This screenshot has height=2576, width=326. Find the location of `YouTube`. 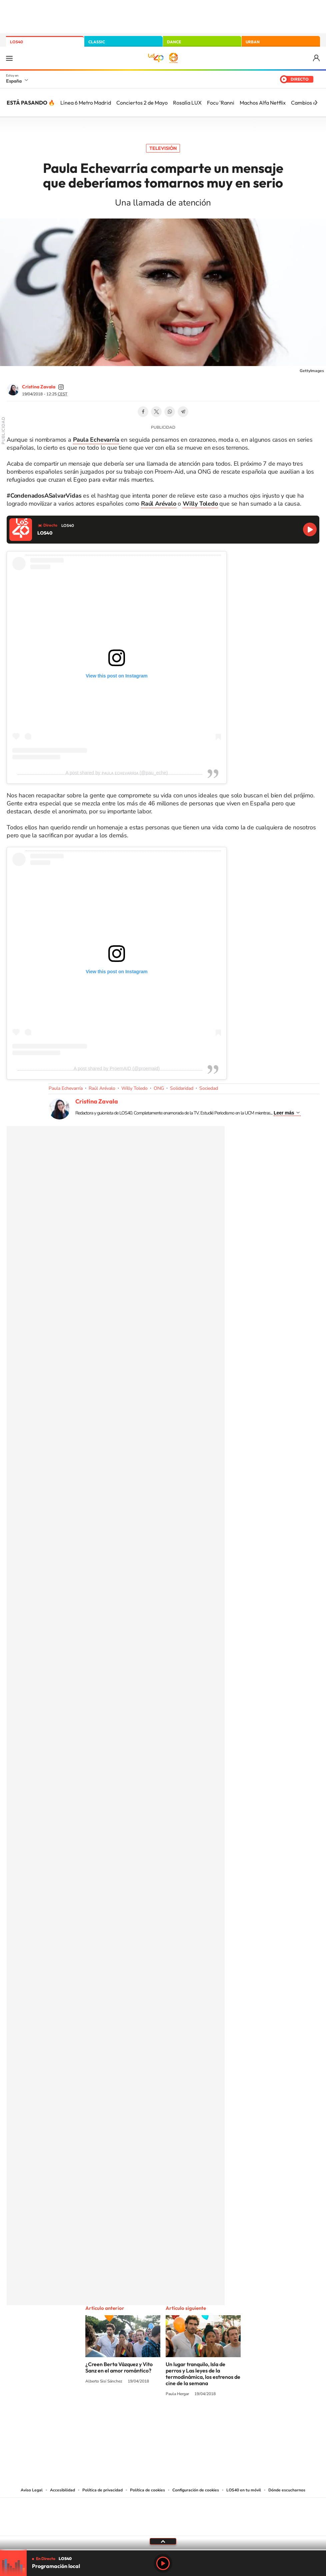

YouTube is located at coordinates (149, 2418).